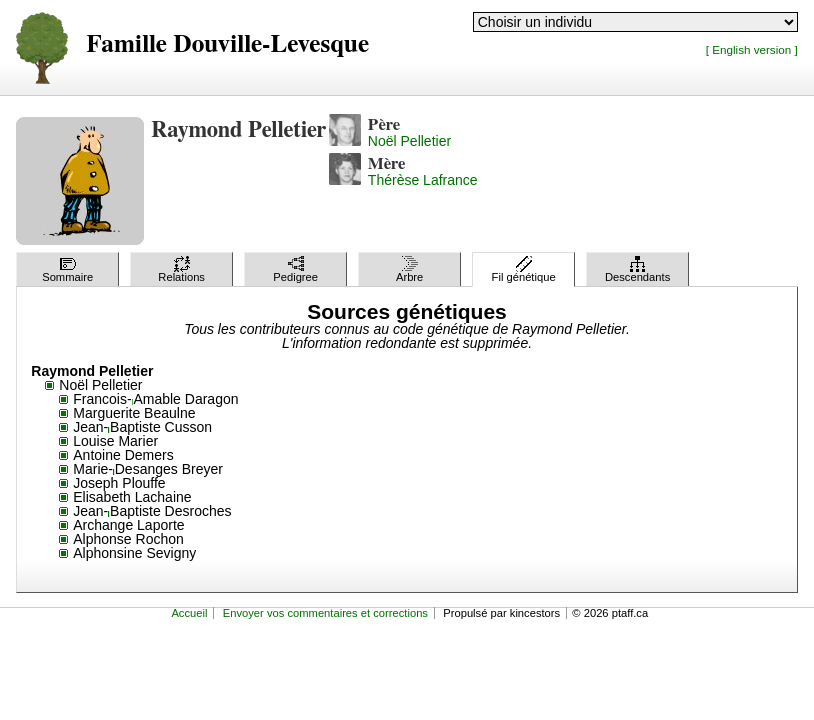 This screenshot has width=814, height=720. What do you see at coordinates (409, 141) in the screenshot?
I see `Noël Pelletier` at bounding box center [409, 141].